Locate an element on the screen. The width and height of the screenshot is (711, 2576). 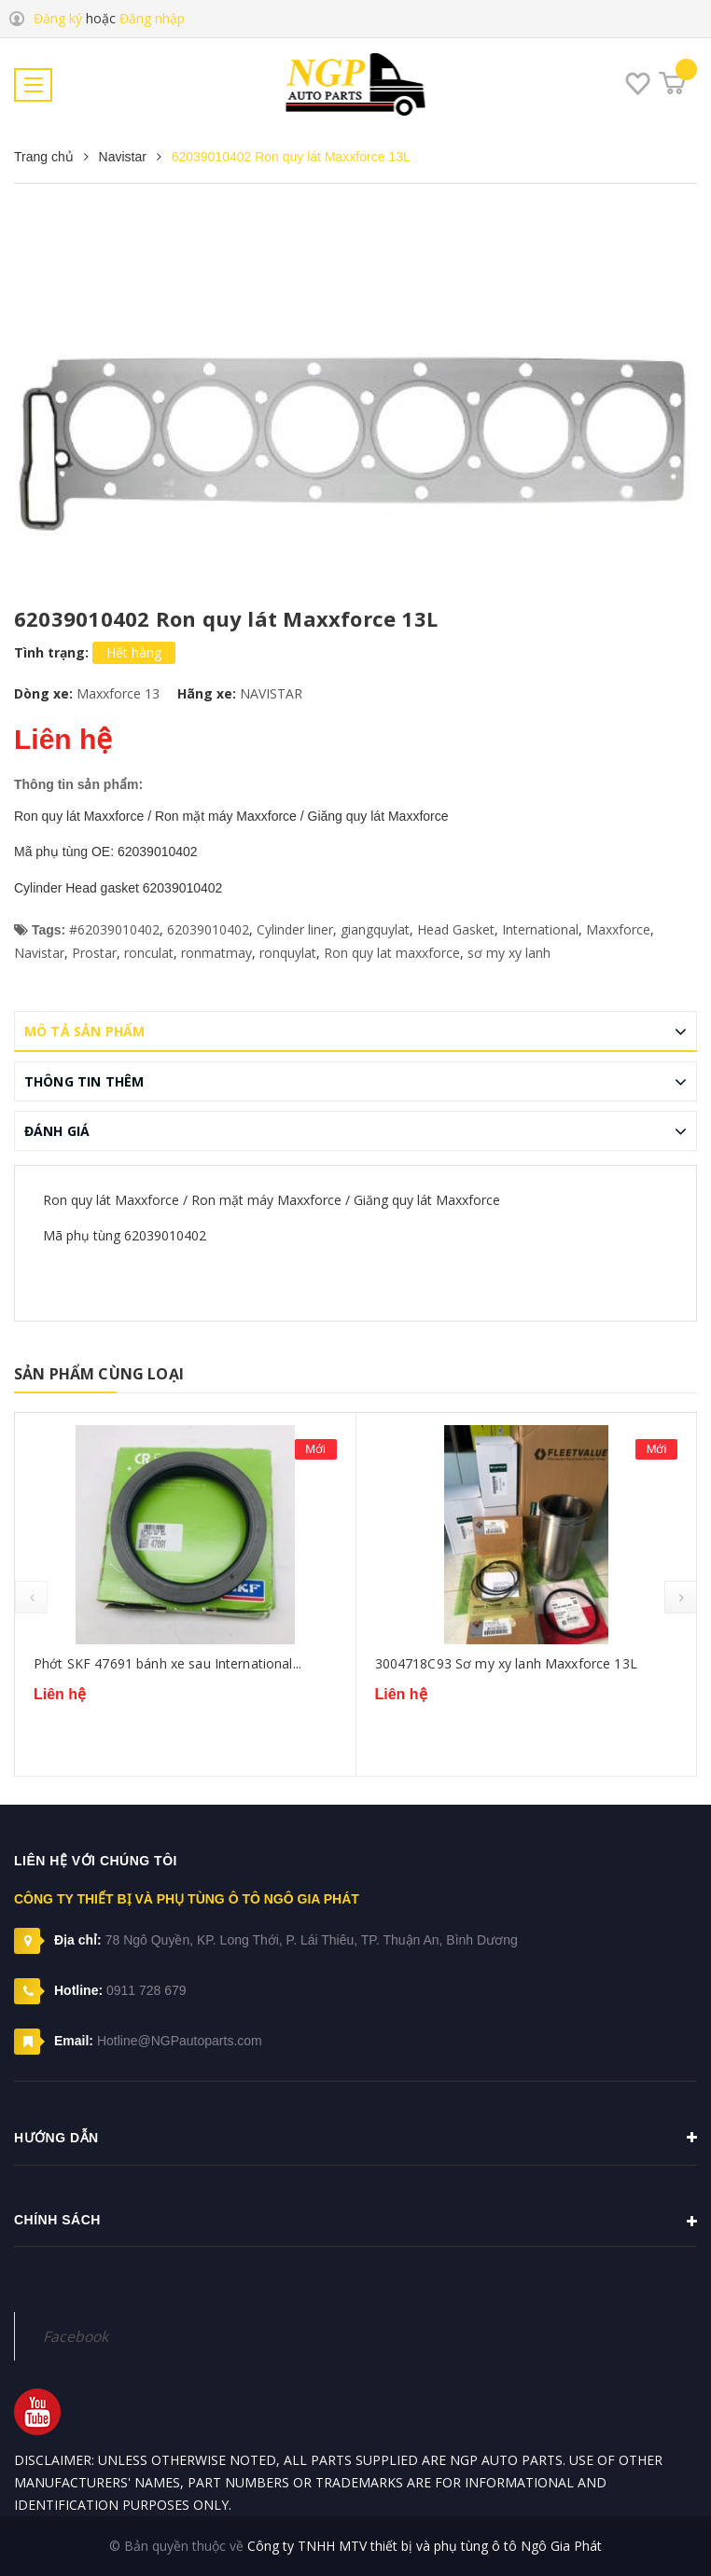
Navistar is located at coordinates (39, 953).